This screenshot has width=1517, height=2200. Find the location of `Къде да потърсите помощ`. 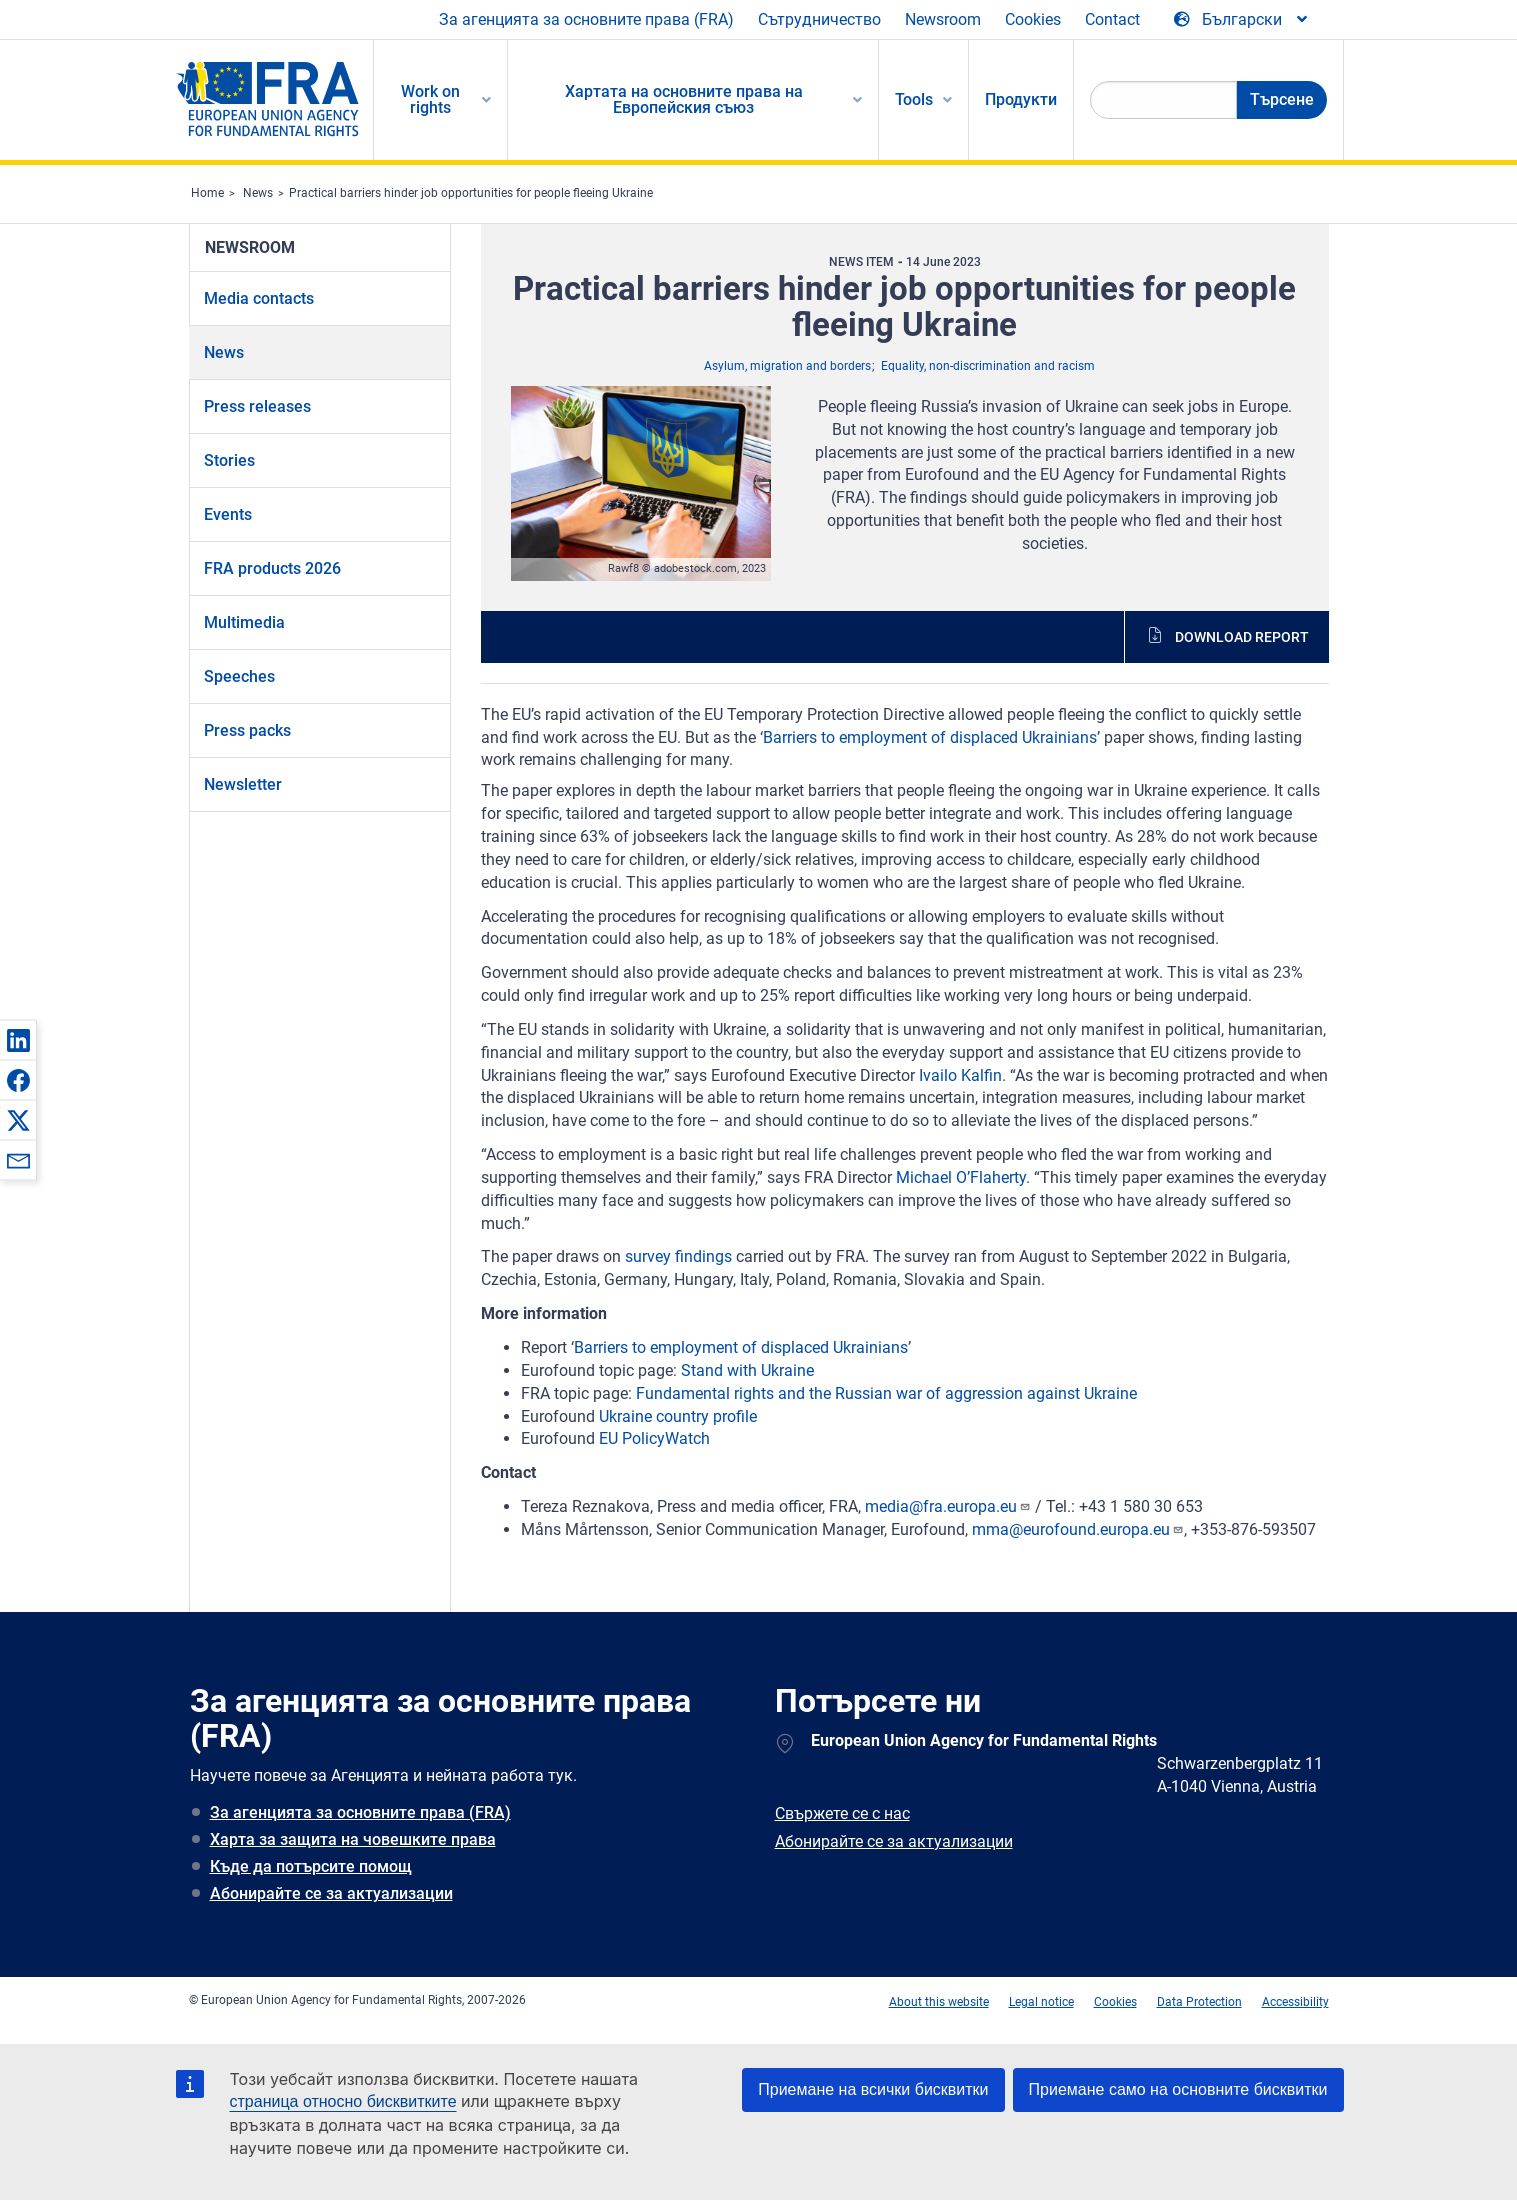

Къде да потърсите помощ is located at coordinates (311, 1866).